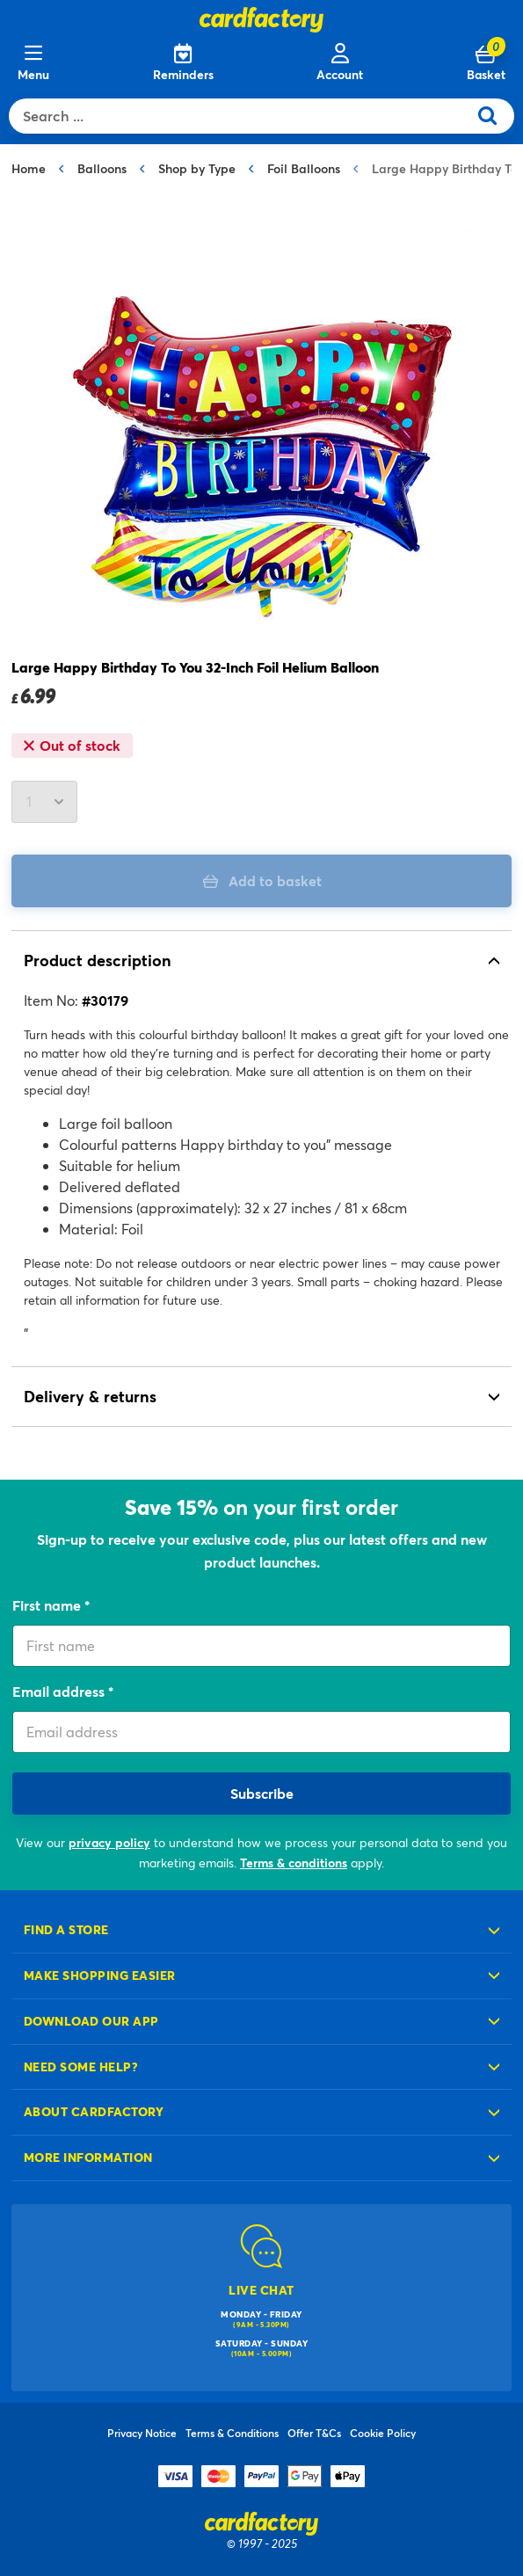  Describe the element at coordinates (88, 2157) in the screenshot. I see `More information` at that location.